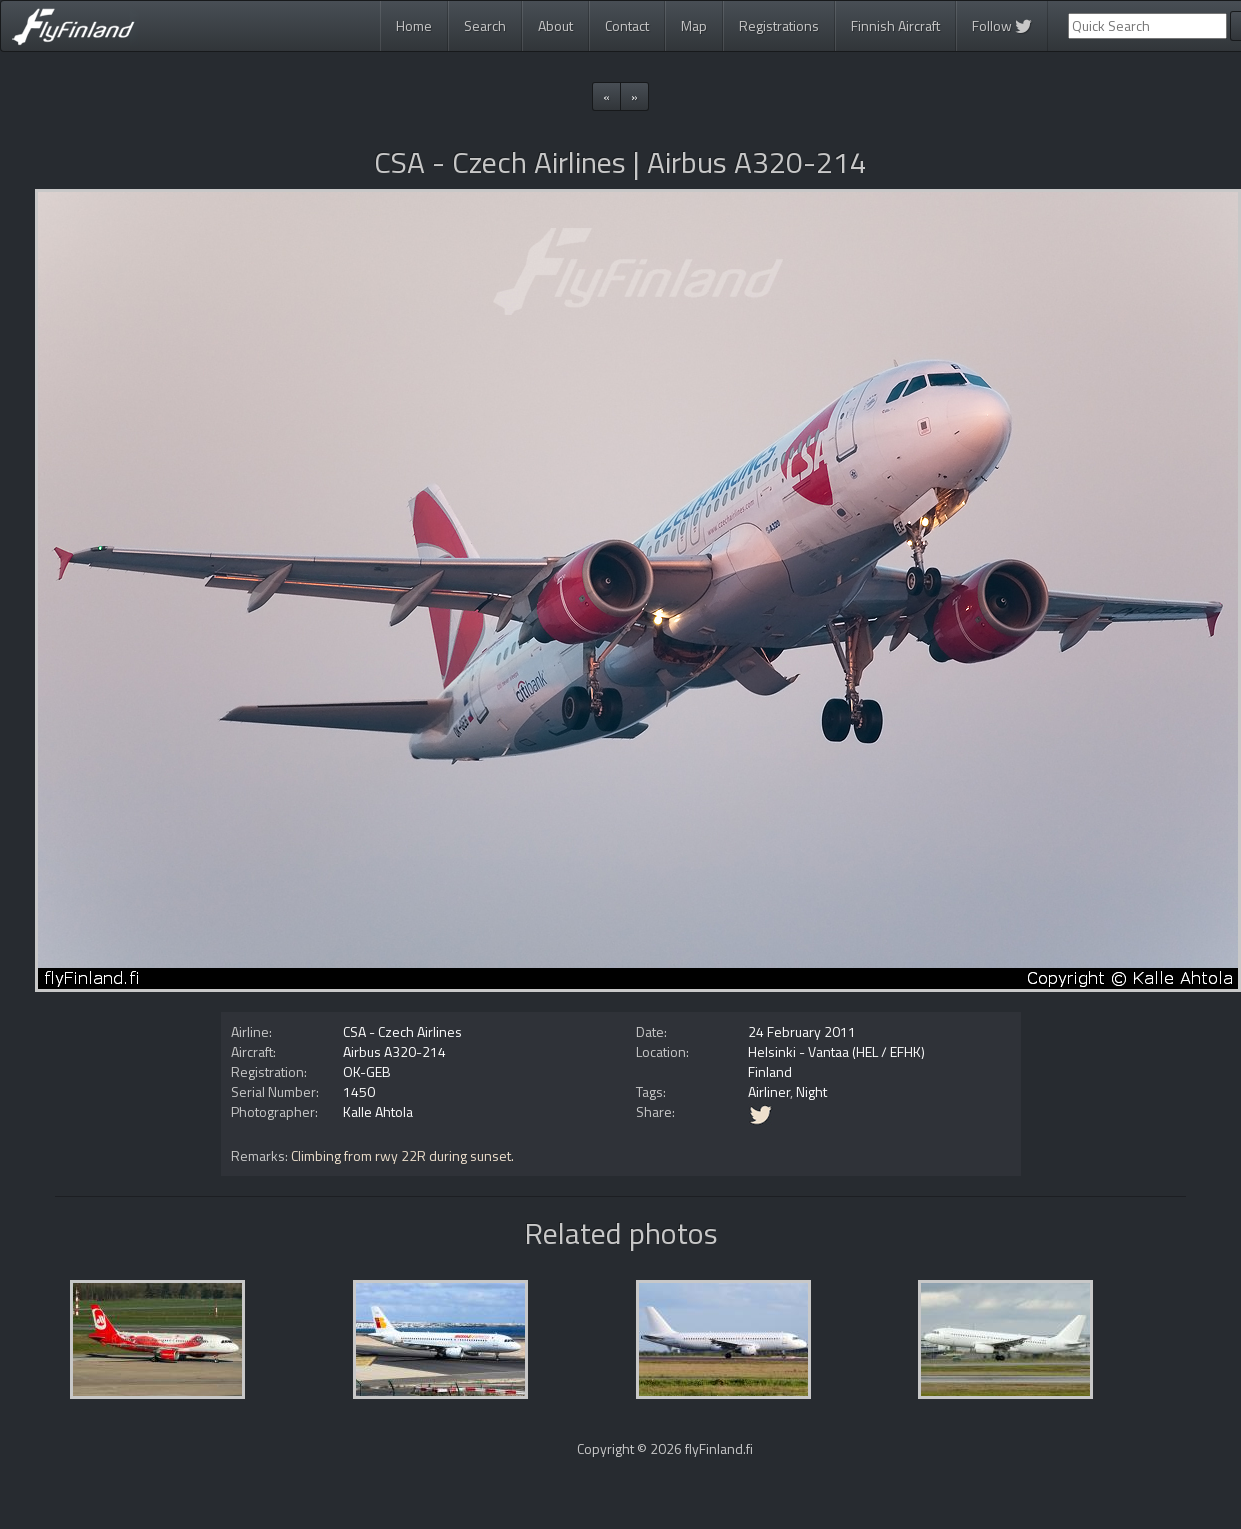  What do you see at coordinates (769, 1091) in the screenshot?
I see `Airliner` at bounding box center [769, 1091].